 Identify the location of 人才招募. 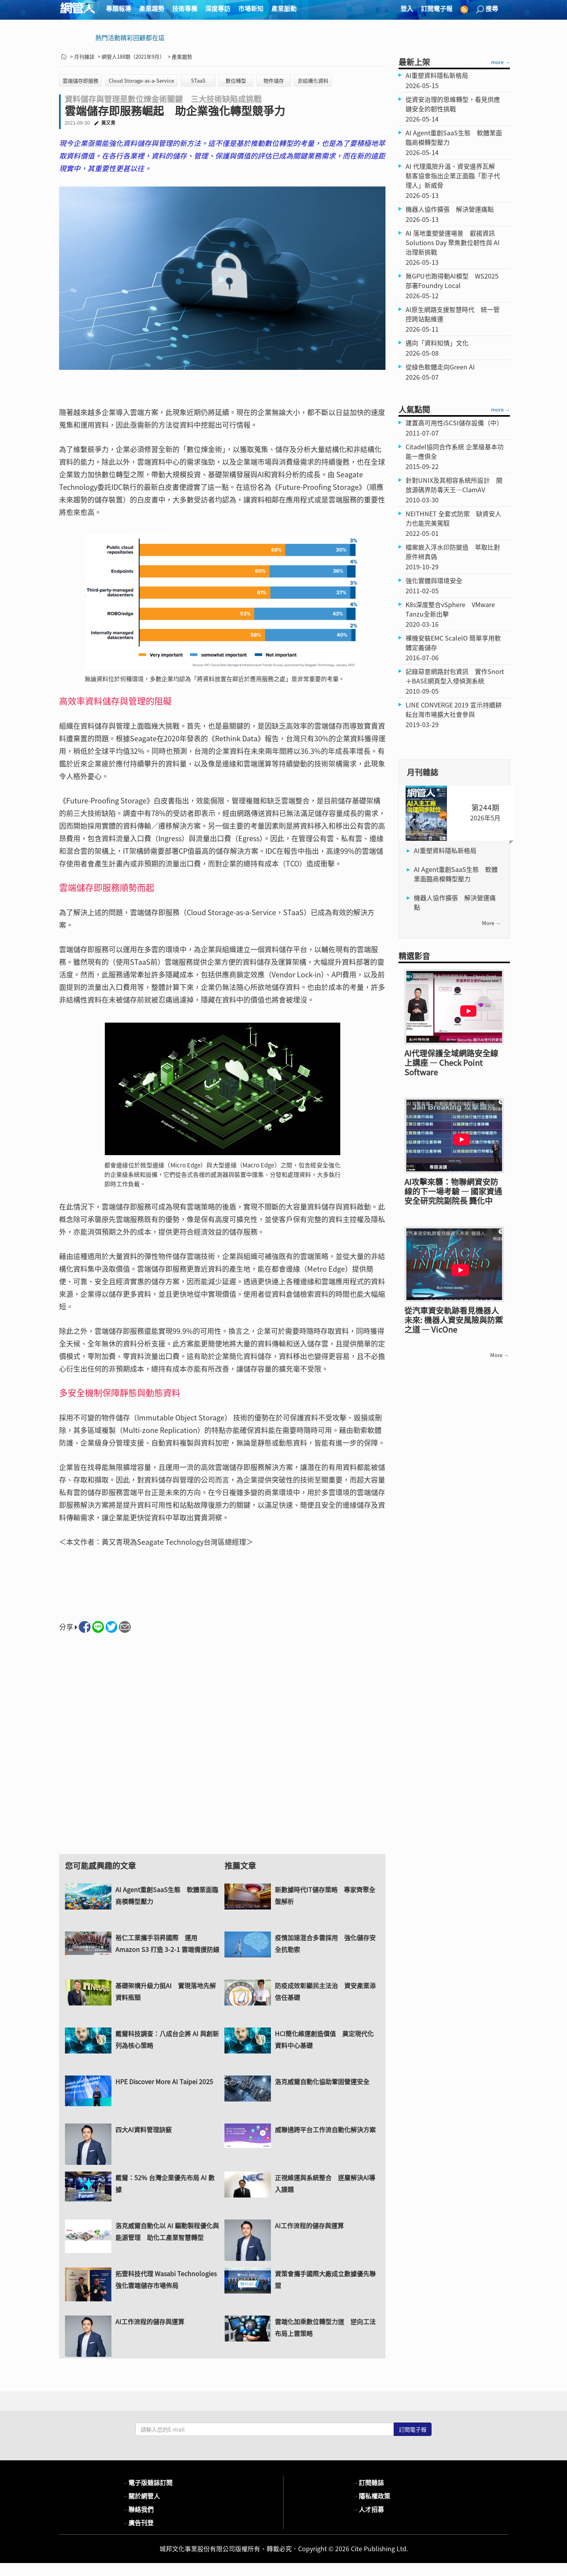
(368, 2509).